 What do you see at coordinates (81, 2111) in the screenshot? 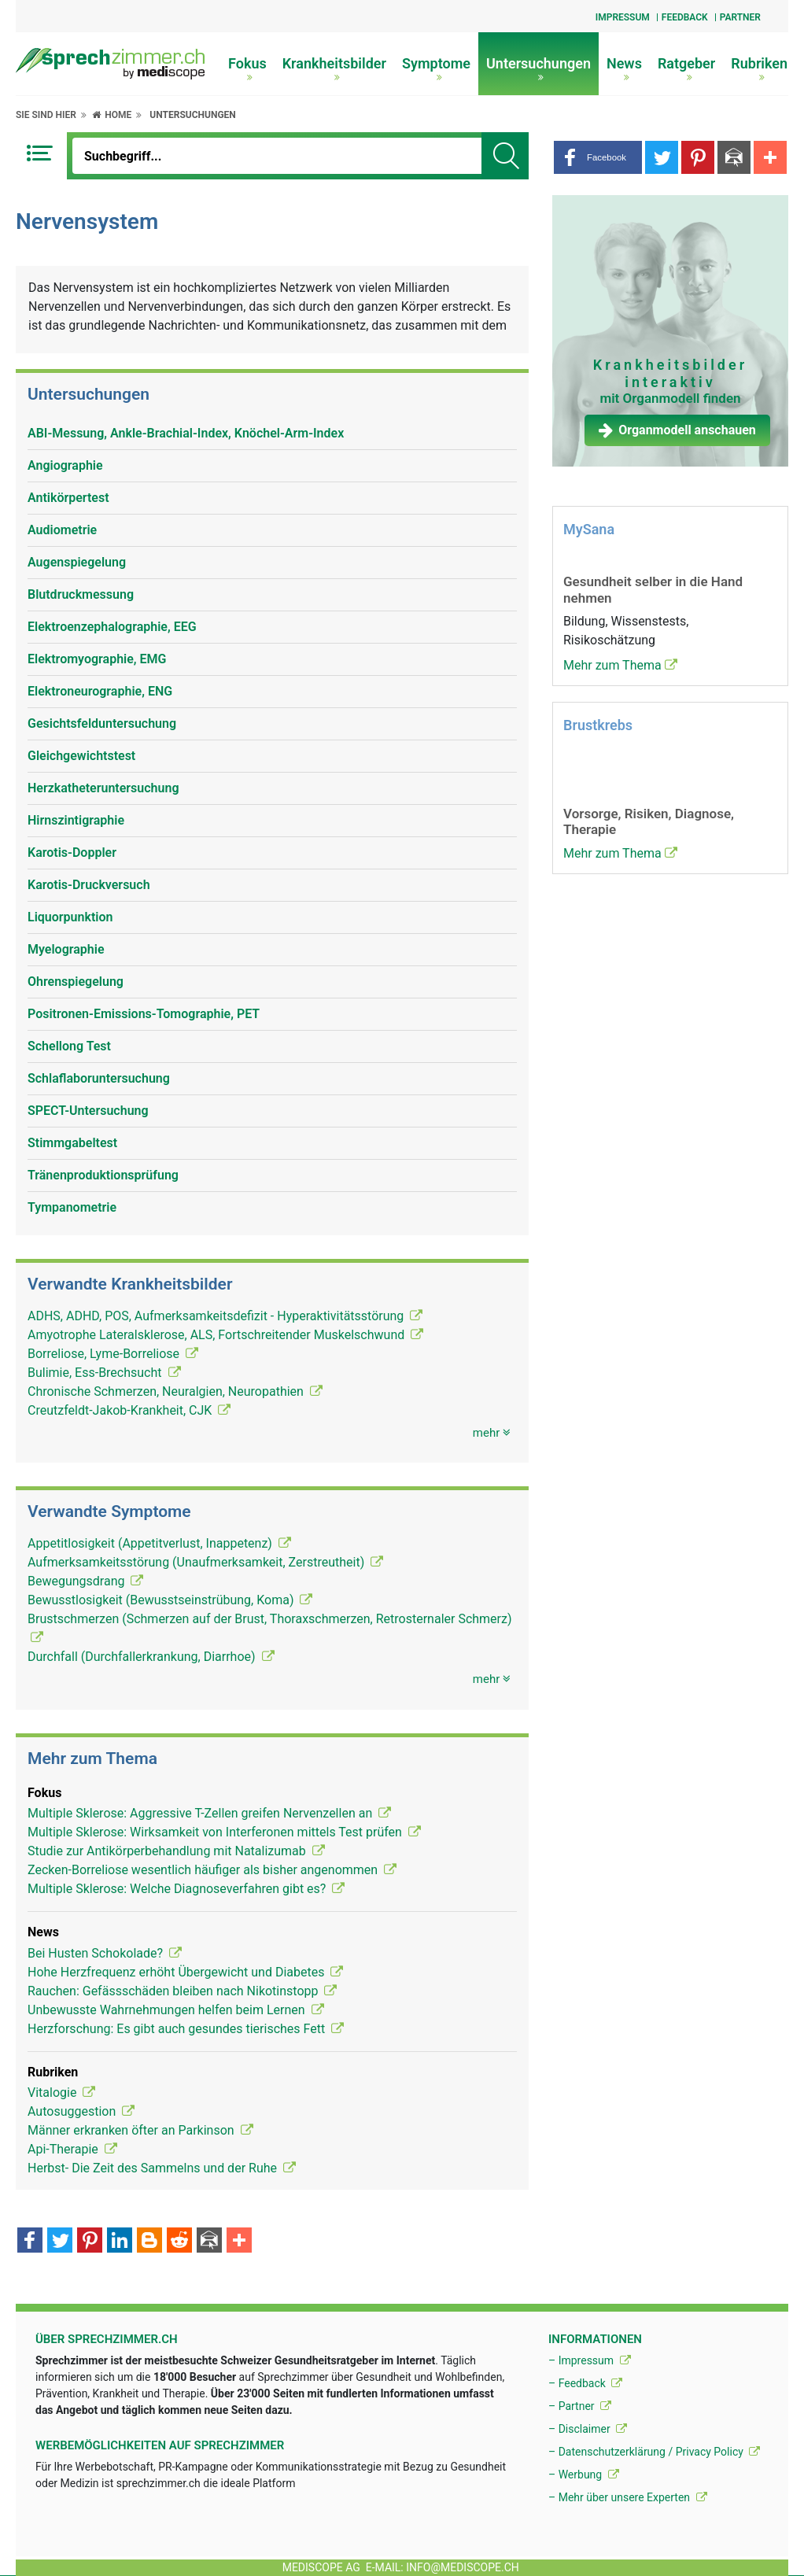
I see `Autosuggestion` at bounding box center [81, 2111].